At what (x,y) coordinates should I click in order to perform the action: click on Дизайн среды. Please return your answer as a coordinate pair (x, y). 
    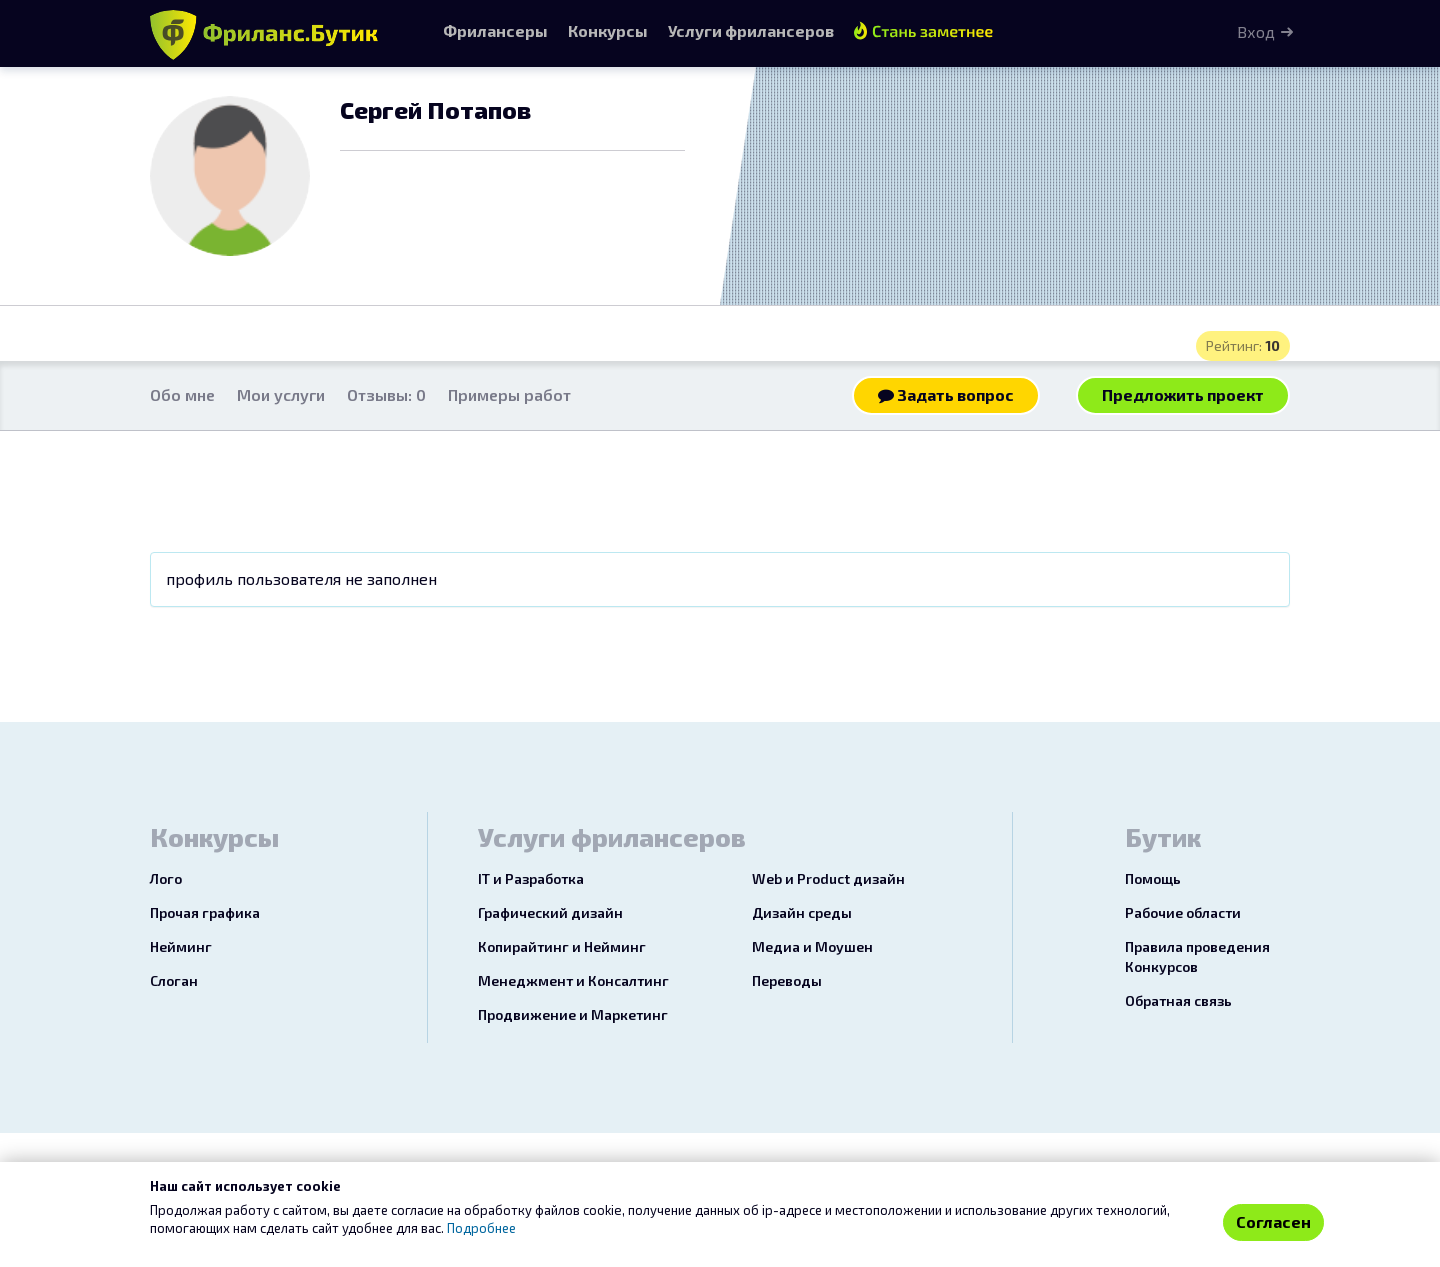
    Looking at the image, I should click on (802, 912).